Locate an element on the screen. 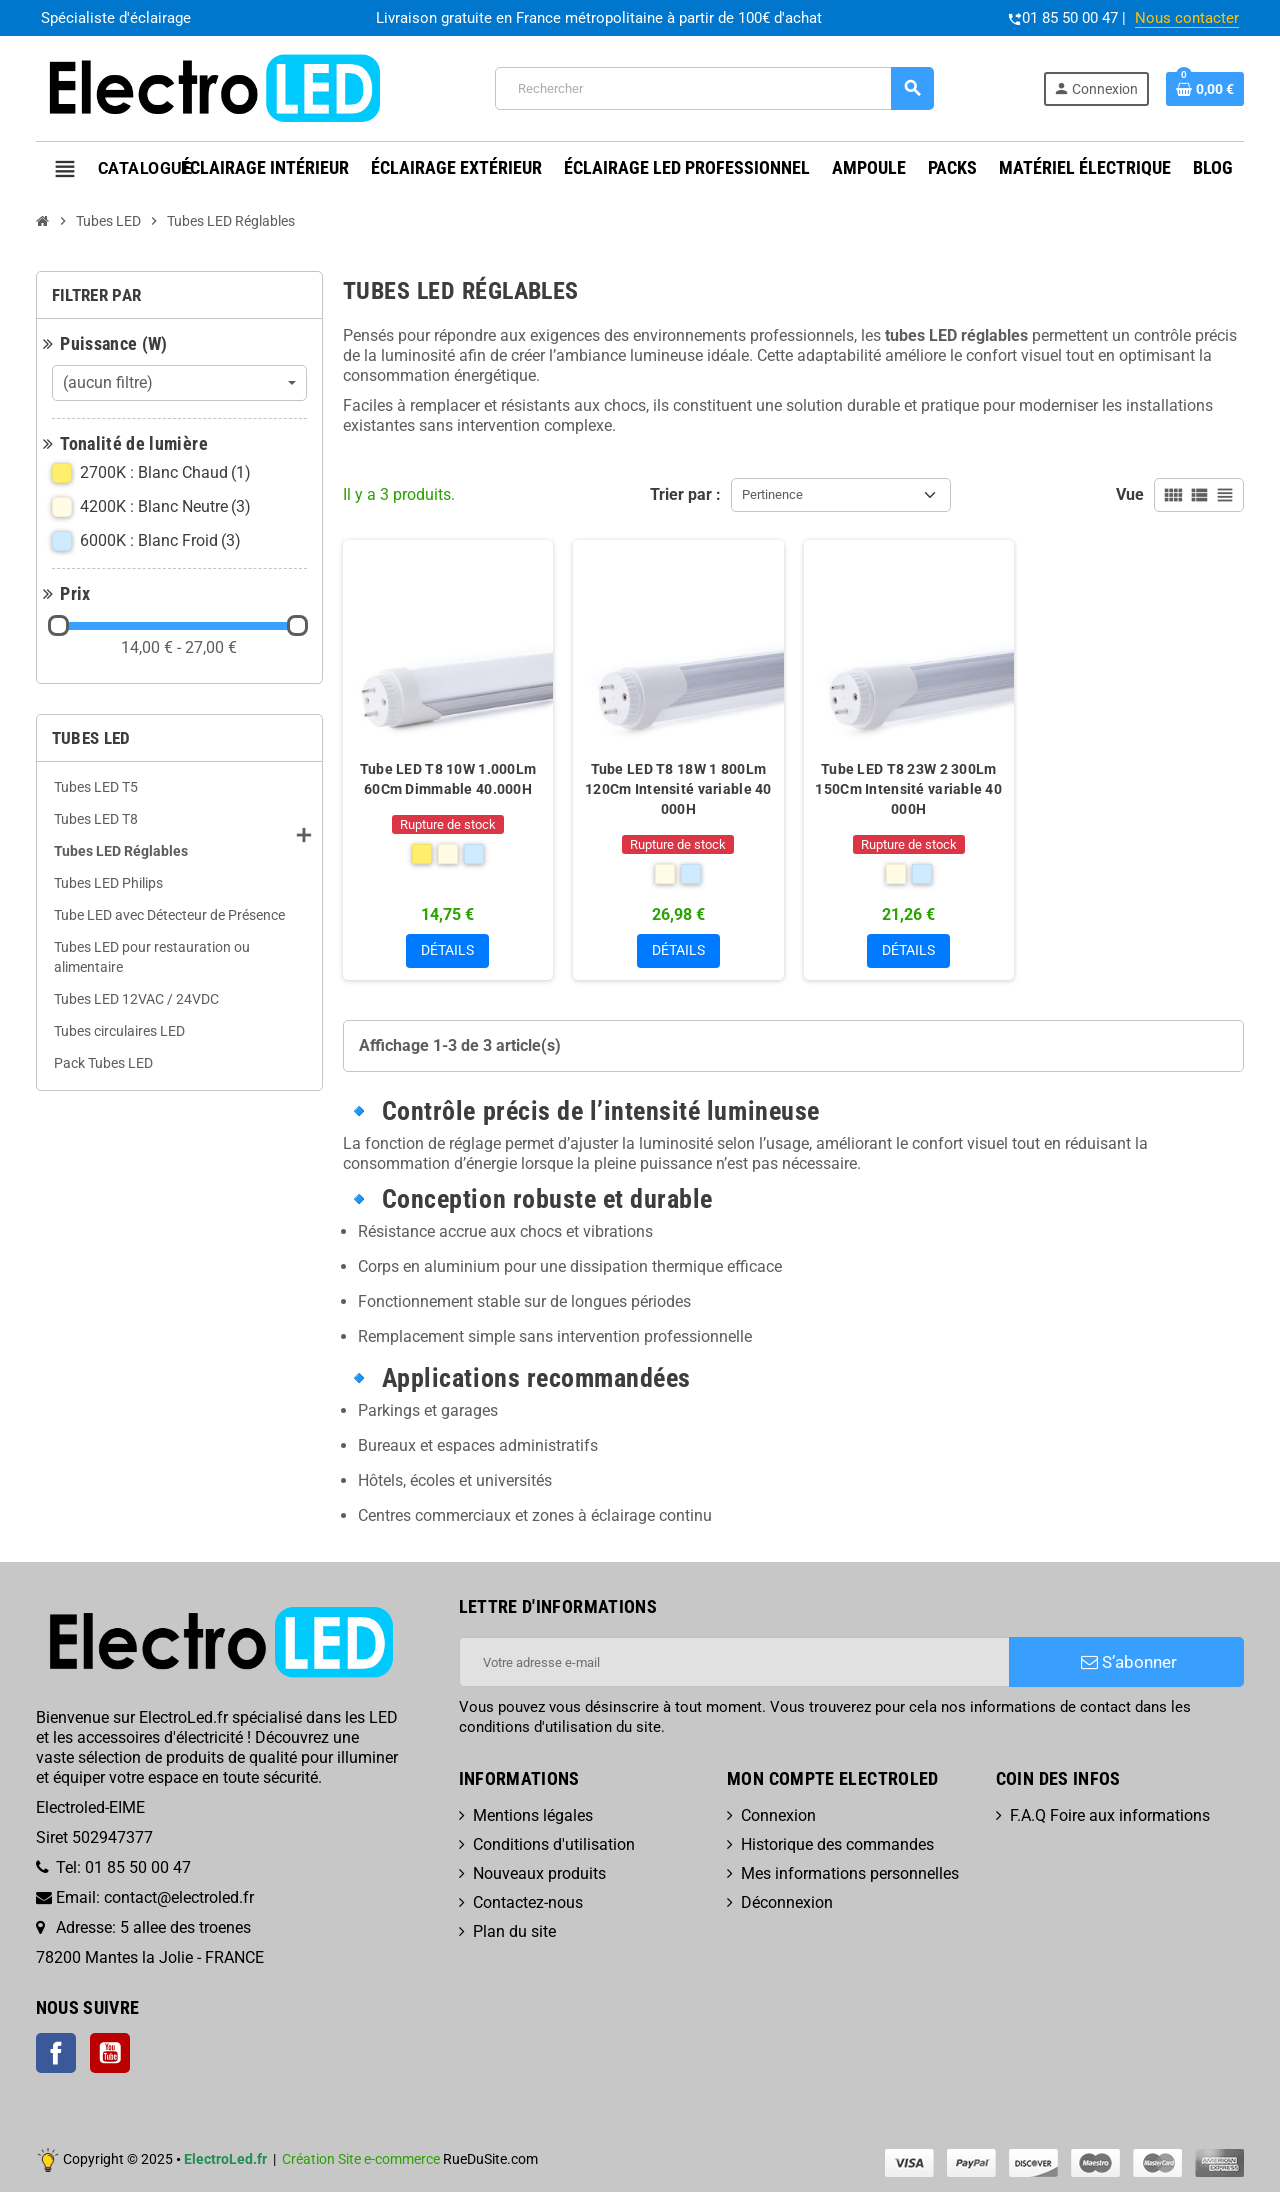 The image size is (1280, 2193). Vue is located at coordinates (1130, 494).